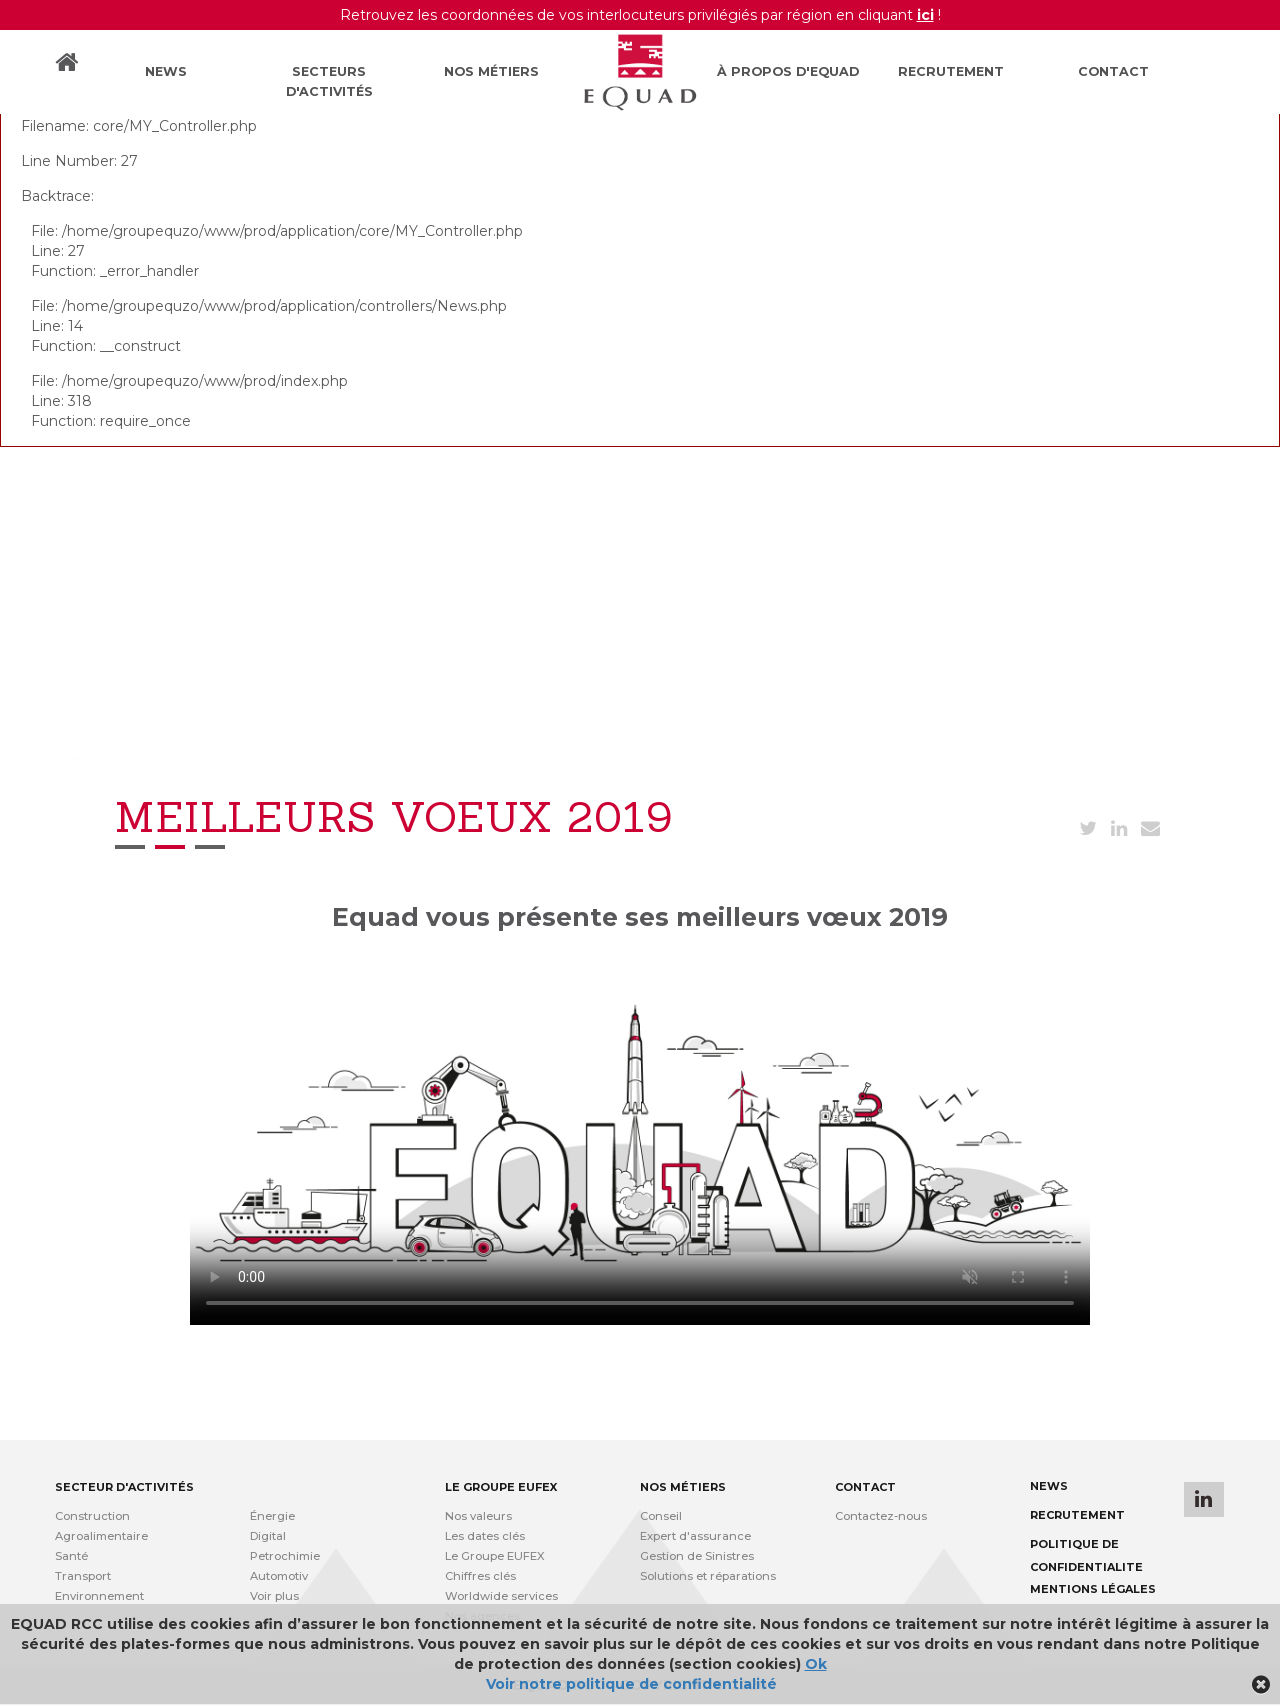 The height and width of the screenshot is (1705, 1280). I want to click on Conseil, so click(661, 1516).